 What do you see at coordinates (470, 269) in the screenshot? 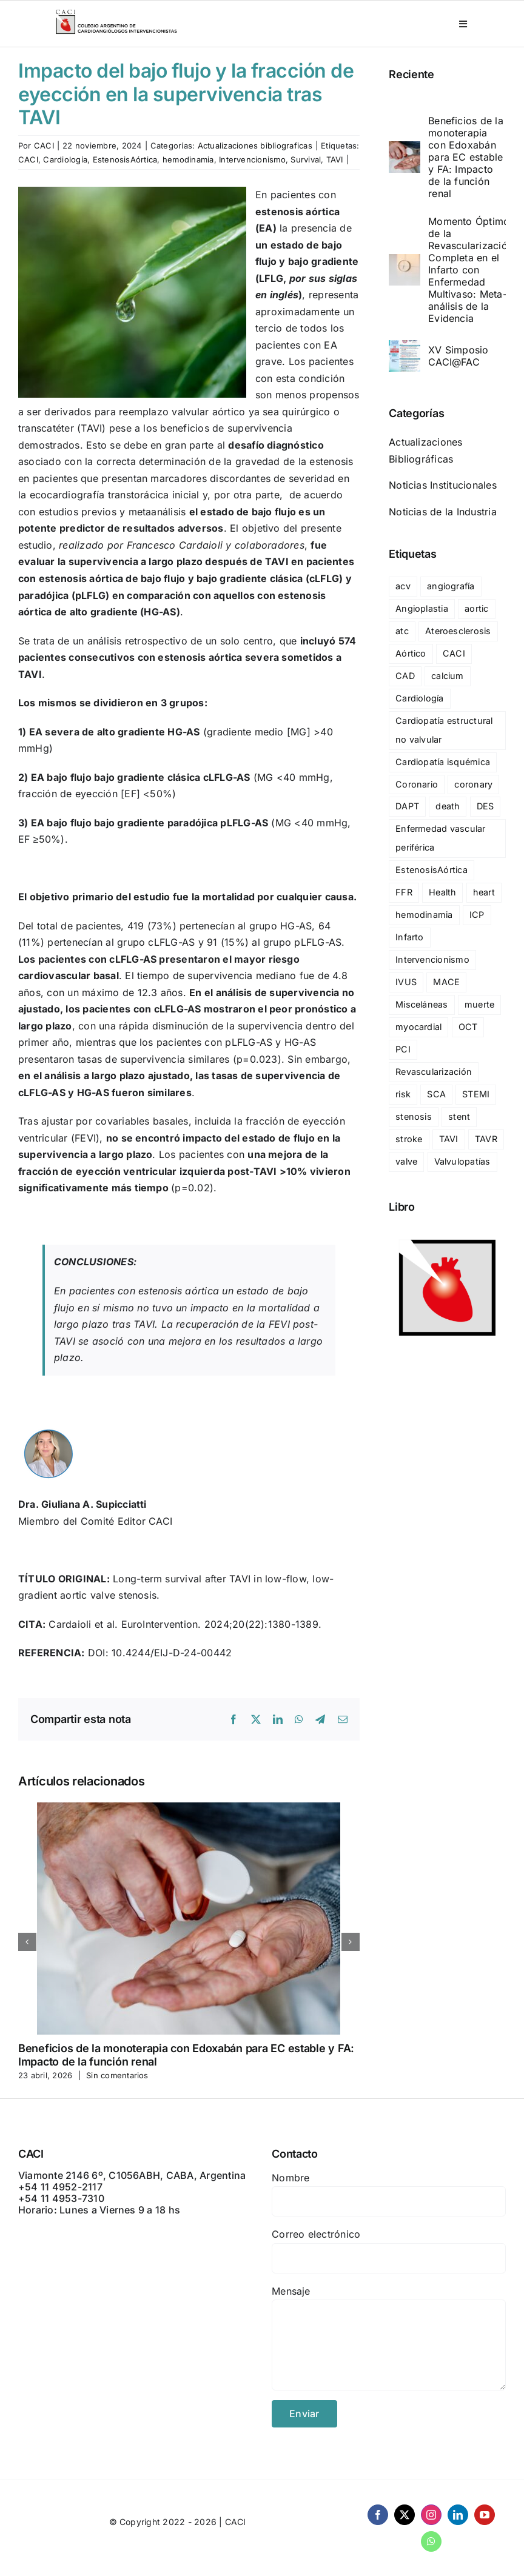
I see `Momento Óptimo de la Revascularización Completa en el Infarto con Enfermedad Multivaso: Meta-análisis de la Evidencia` at bounding box center [470, 269].